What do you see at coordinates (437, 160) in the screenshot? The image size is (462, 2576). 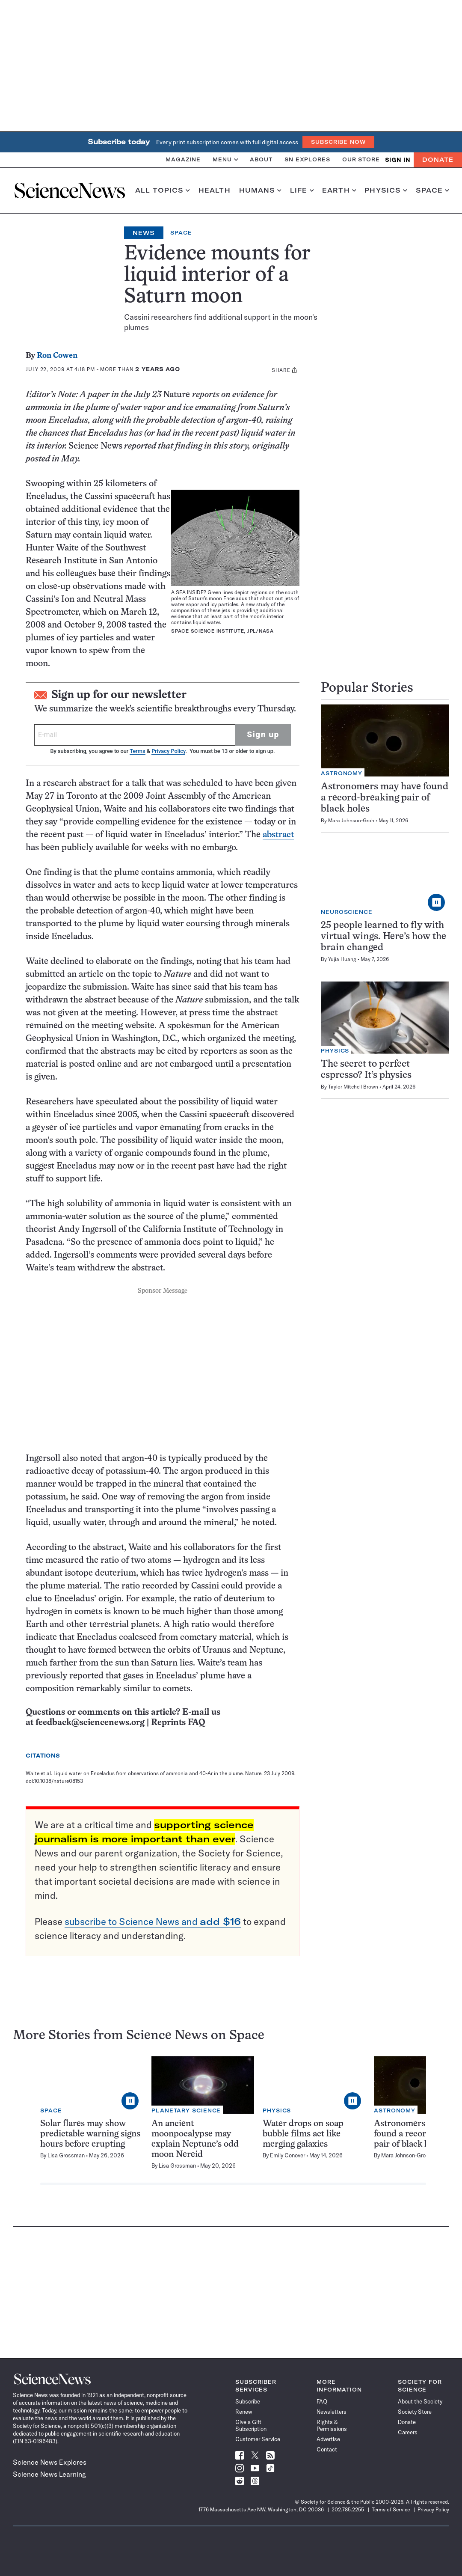 I see `Donate` at bounding box center [437, 160].